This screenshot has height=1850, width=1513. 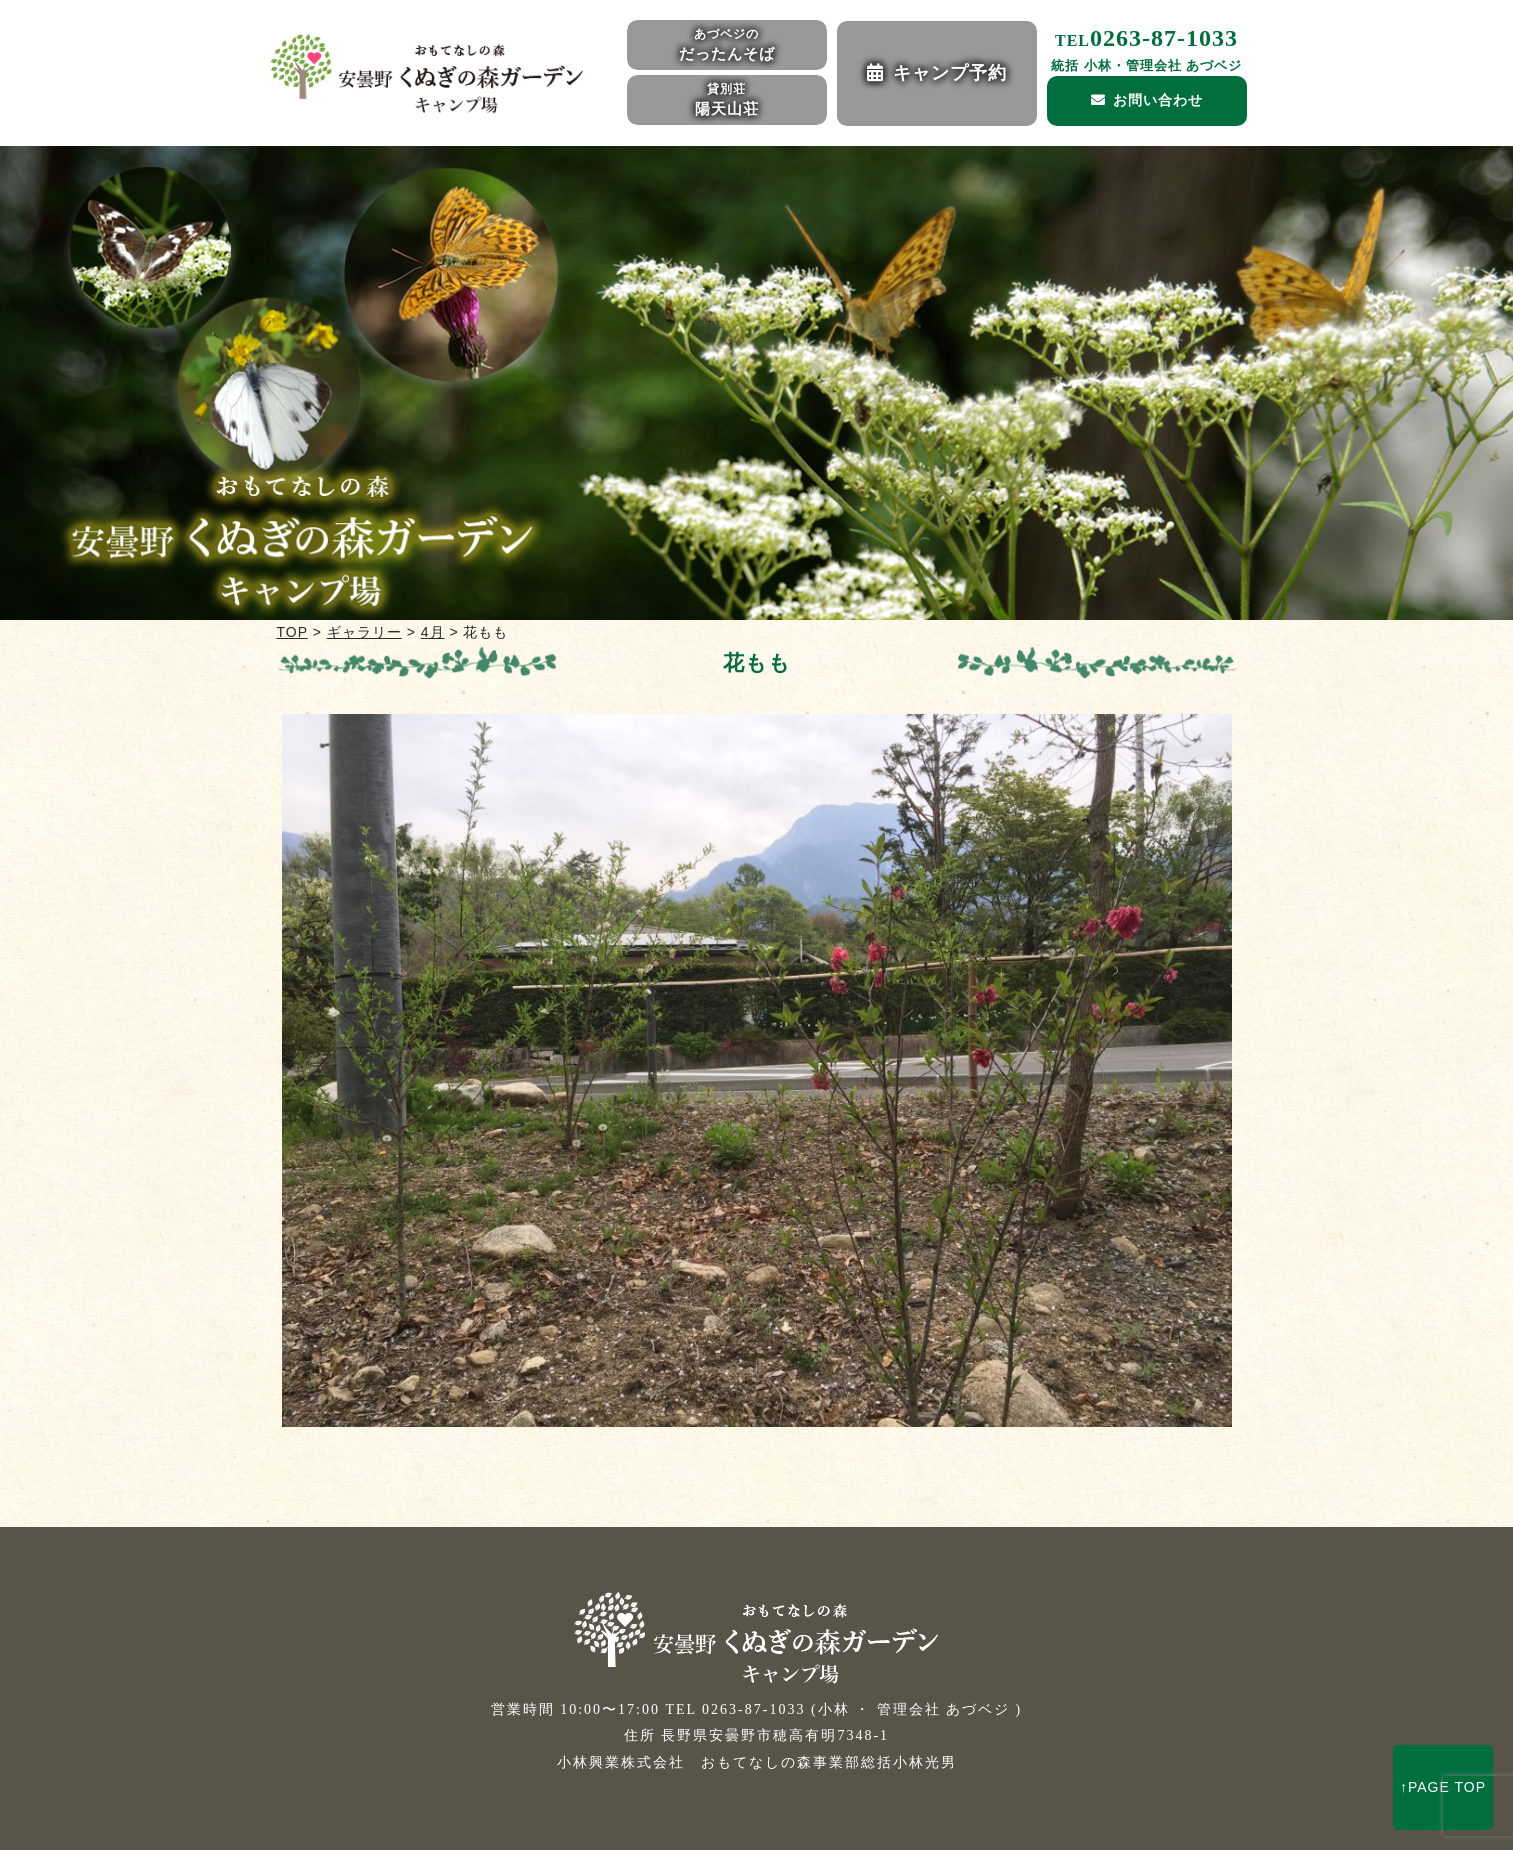 What do you see at coordinates (364, 632) in the screenshot?
I see `ギャラリー` at bounding box center [364, 632].